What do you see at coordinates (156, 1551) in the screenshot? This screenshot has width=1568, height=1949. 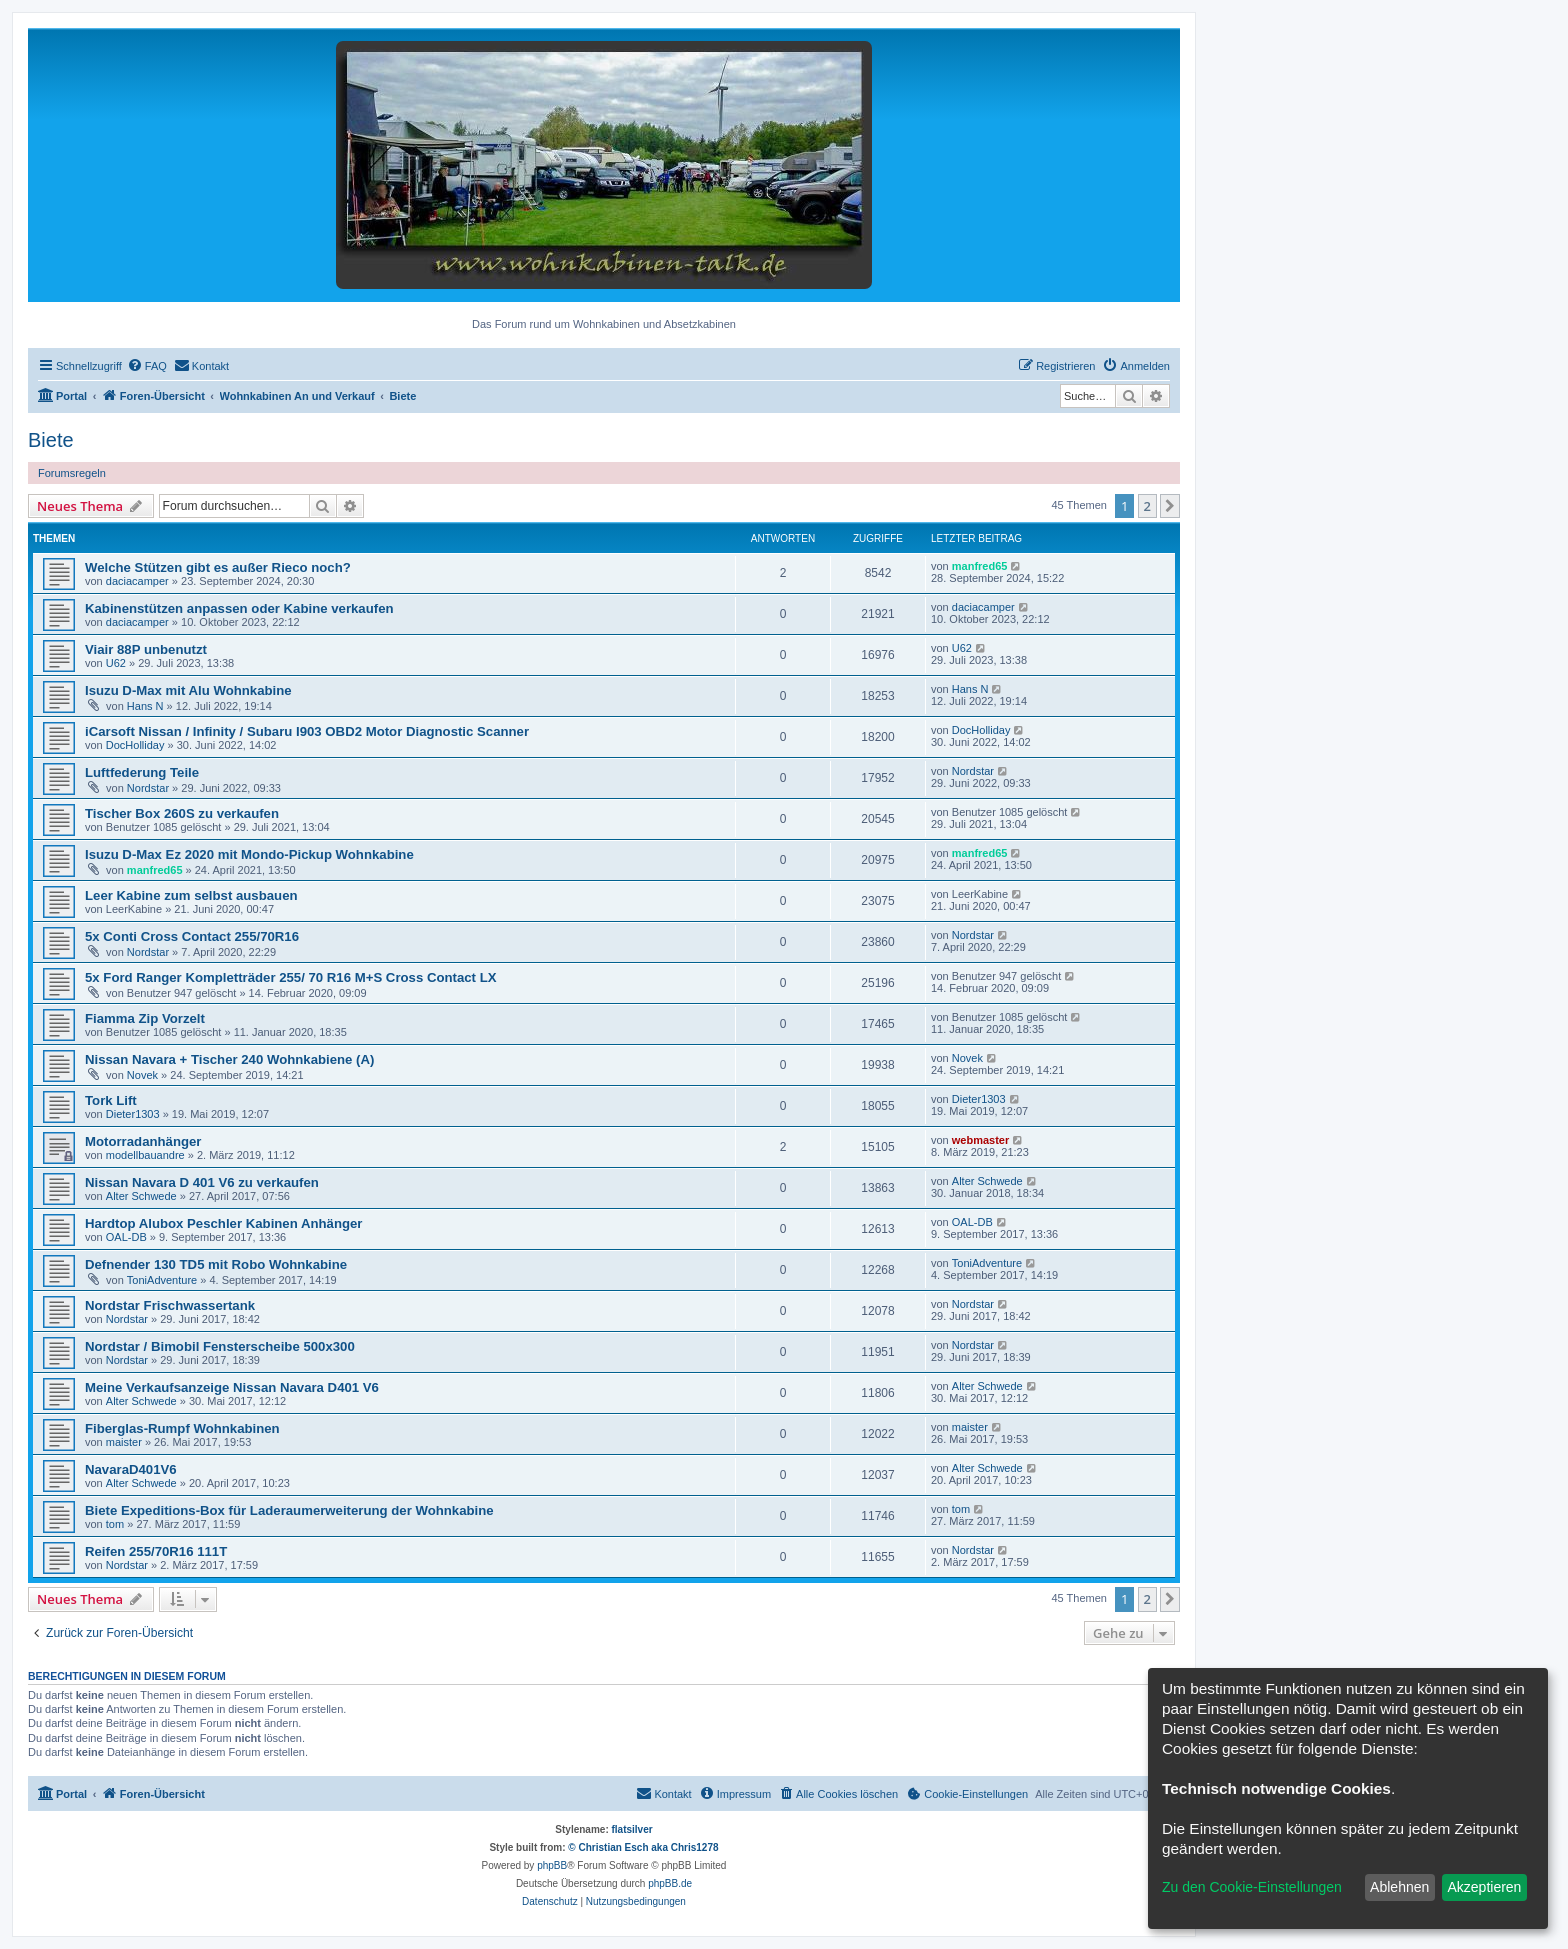 I see `Reifen 255/70R16 111T` at bounding box center [156, 1551].